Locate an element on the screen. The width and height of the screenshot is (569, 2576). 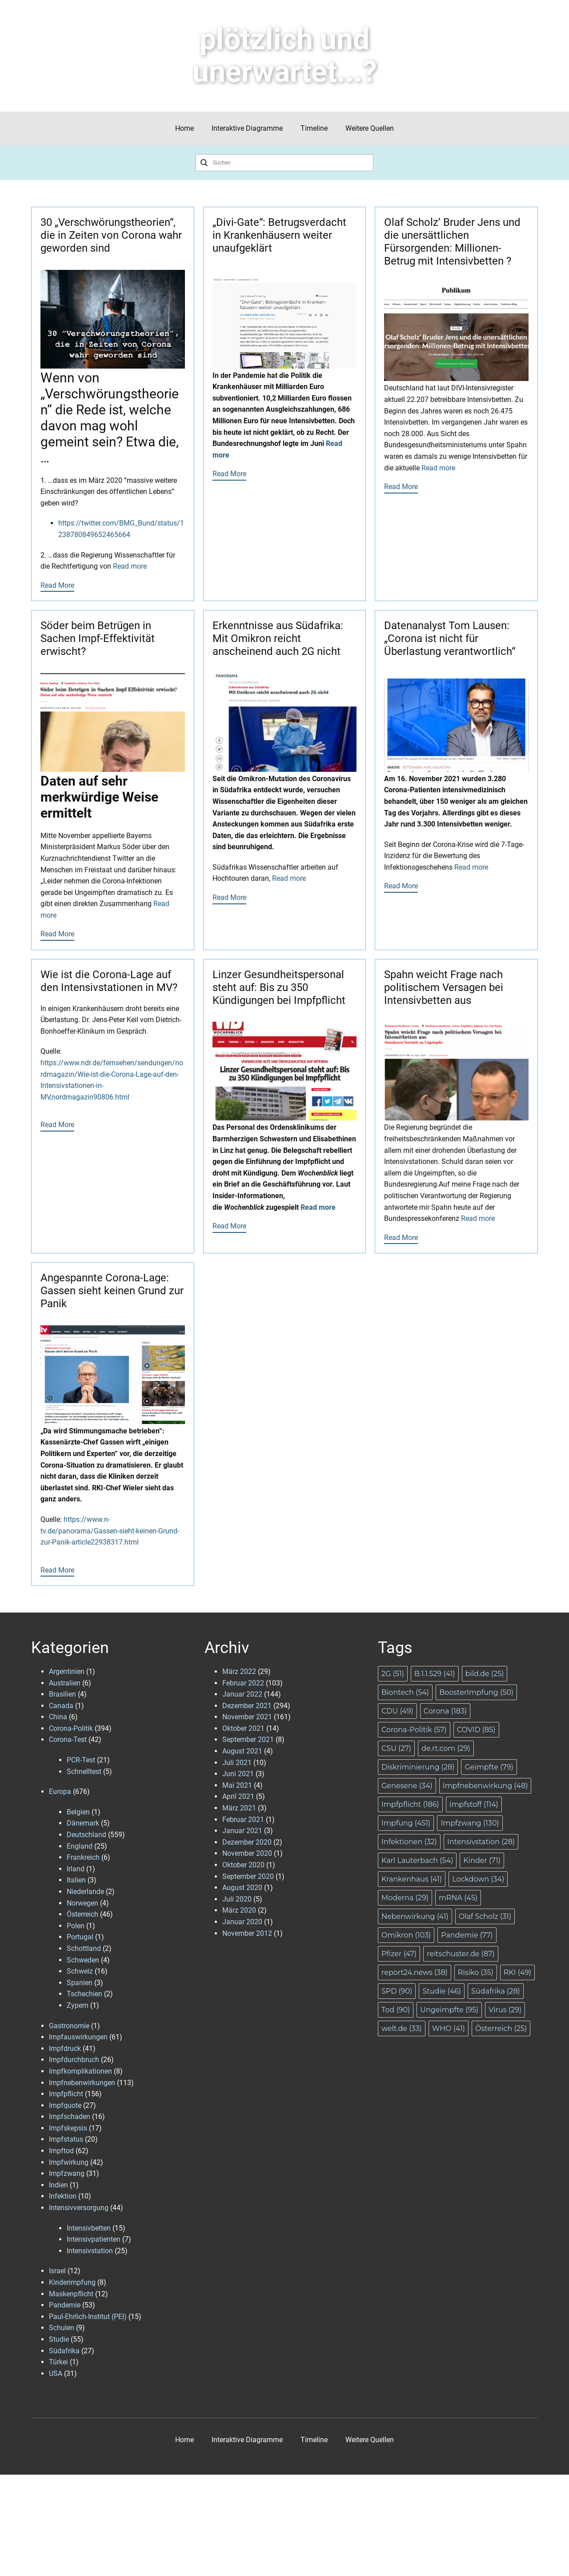
welt.de [welt.de (33 Einträge)] is located at coordinates (401, 2028).